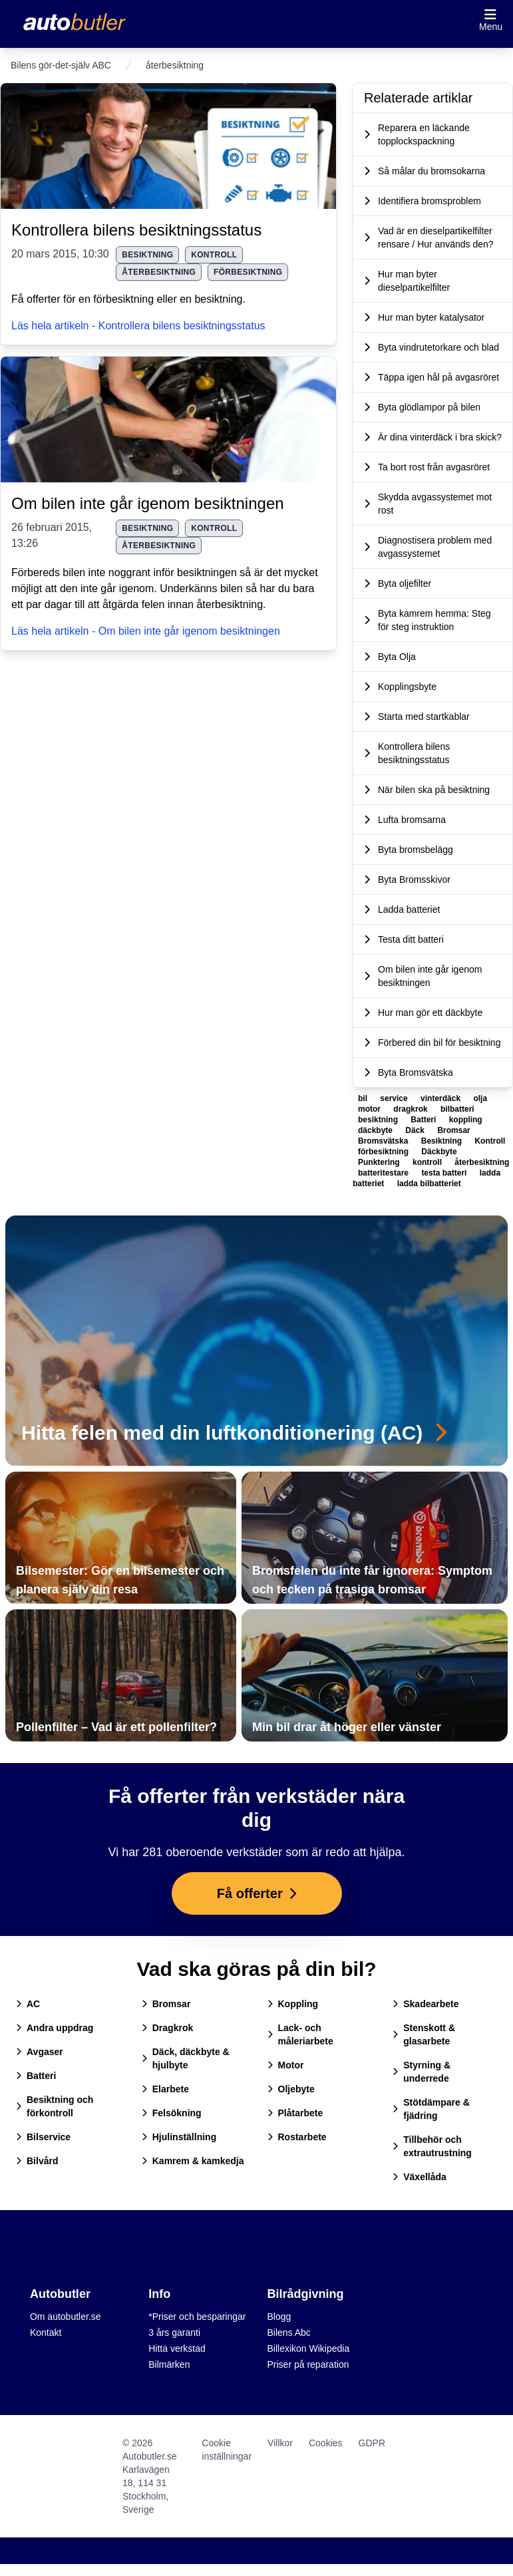  What do you see at coordinates (480, 1098) in the screenshot?
I see `olja` at bounding box center [480, 1098].